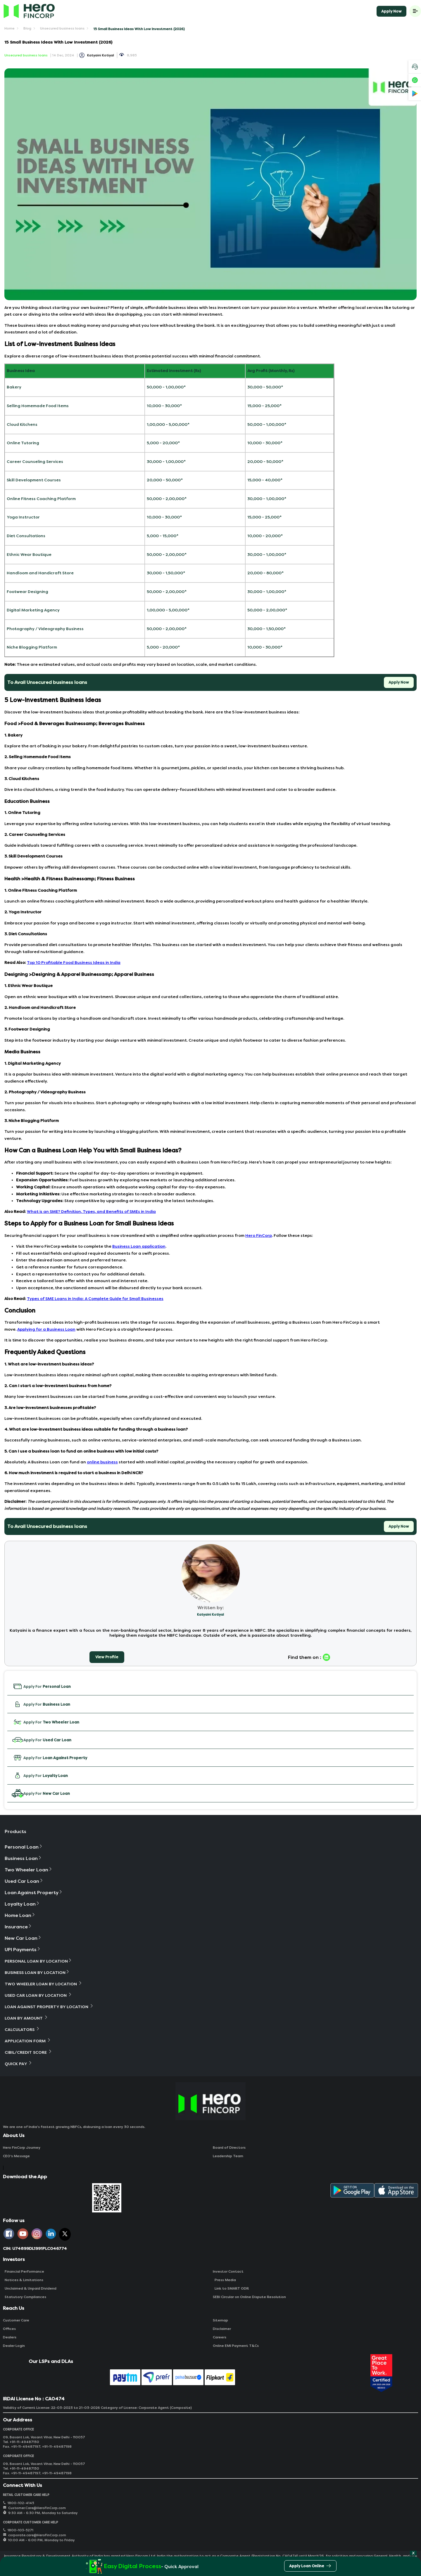 The width and height of the screenshot is (421, 2576). Describe the element at coordinates (138, 1246) in the screenshot. I see `Business Loan application` at that location.